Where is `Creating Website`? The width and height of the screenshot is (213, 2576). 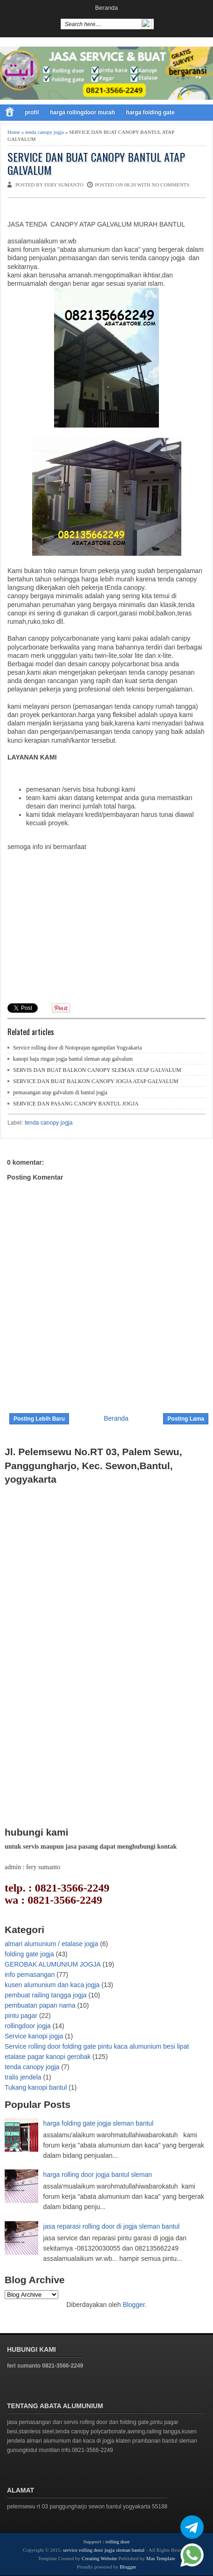 Creating Website is located at coordinates (99, 2558).